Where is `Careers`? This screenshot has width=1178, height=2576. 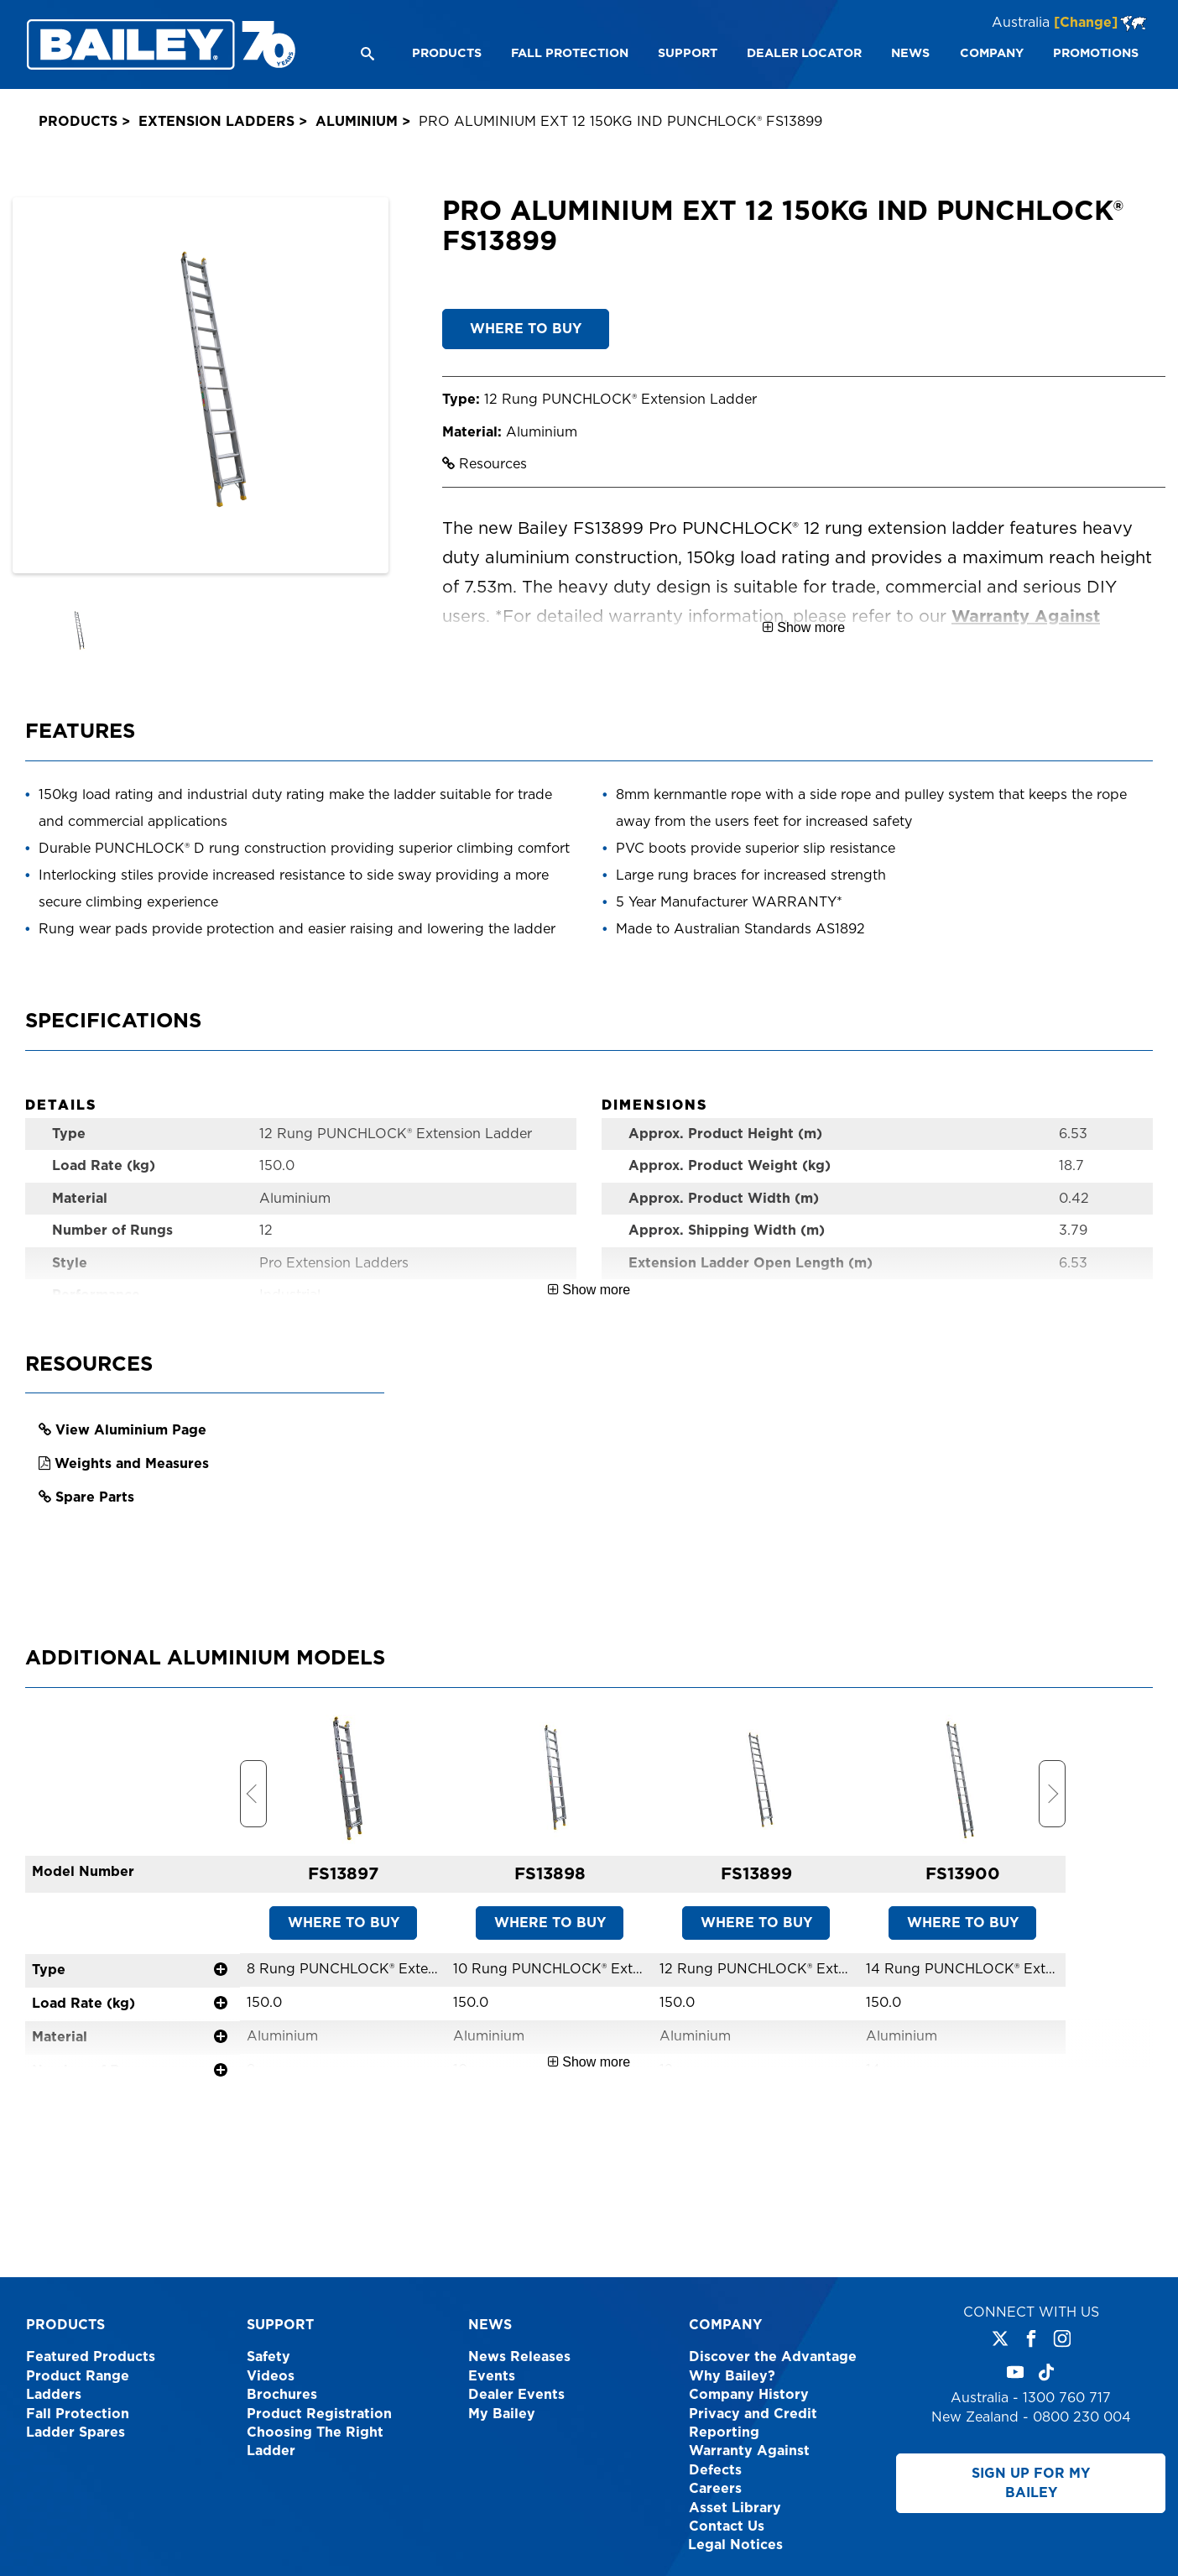 Careers is located at coordinates (715, 2488).